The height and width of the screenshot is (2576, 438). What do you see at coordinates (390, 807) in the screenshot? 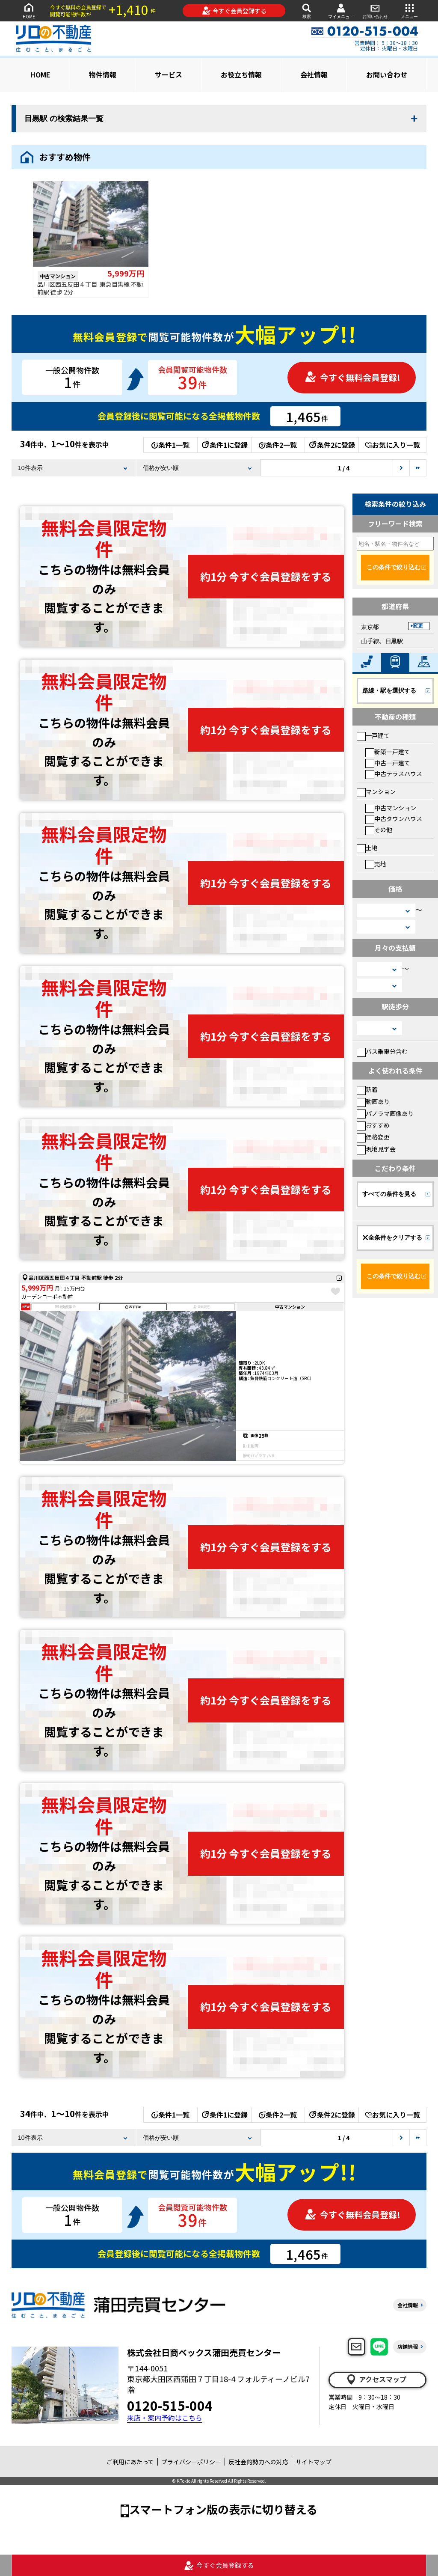
I see `中古マンション` at bounding box center [390, 807].